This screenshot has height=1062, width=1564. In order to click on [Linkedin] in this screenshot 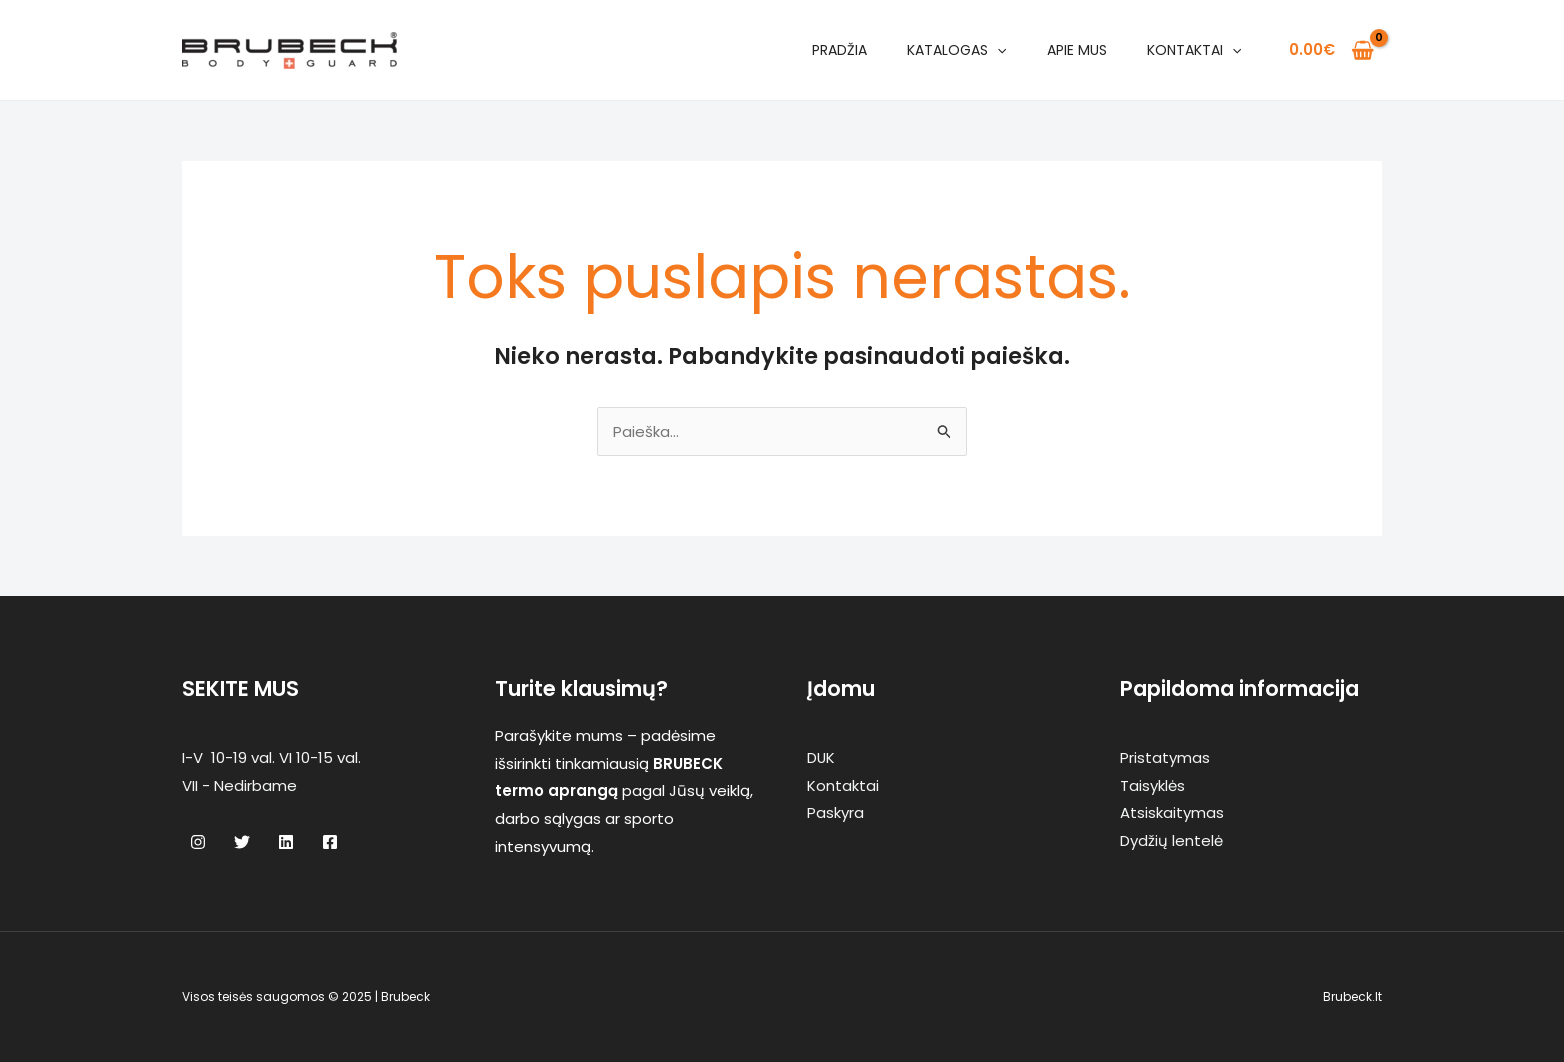, I will do `click(286, 842)`.